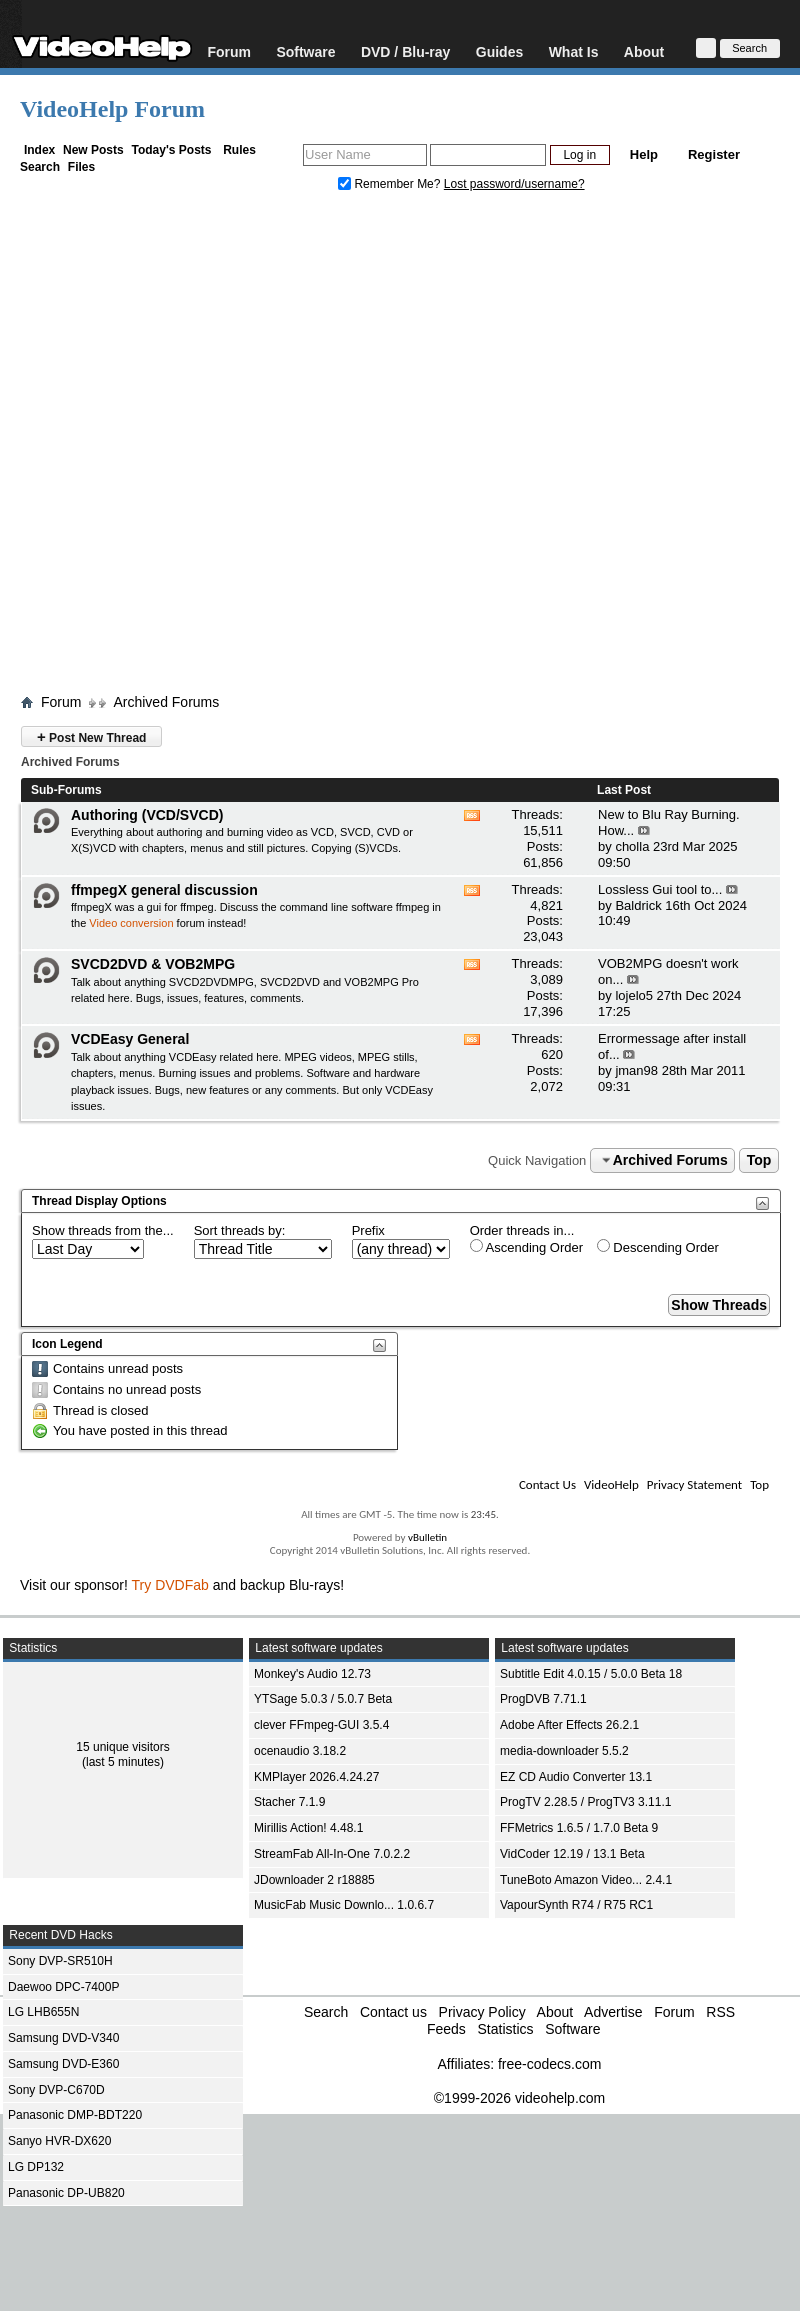 The width and height of the screenshot is (800, 2311). Describe the element at coordinates (39, 150) in the screenshot. I see `Index` at that location.